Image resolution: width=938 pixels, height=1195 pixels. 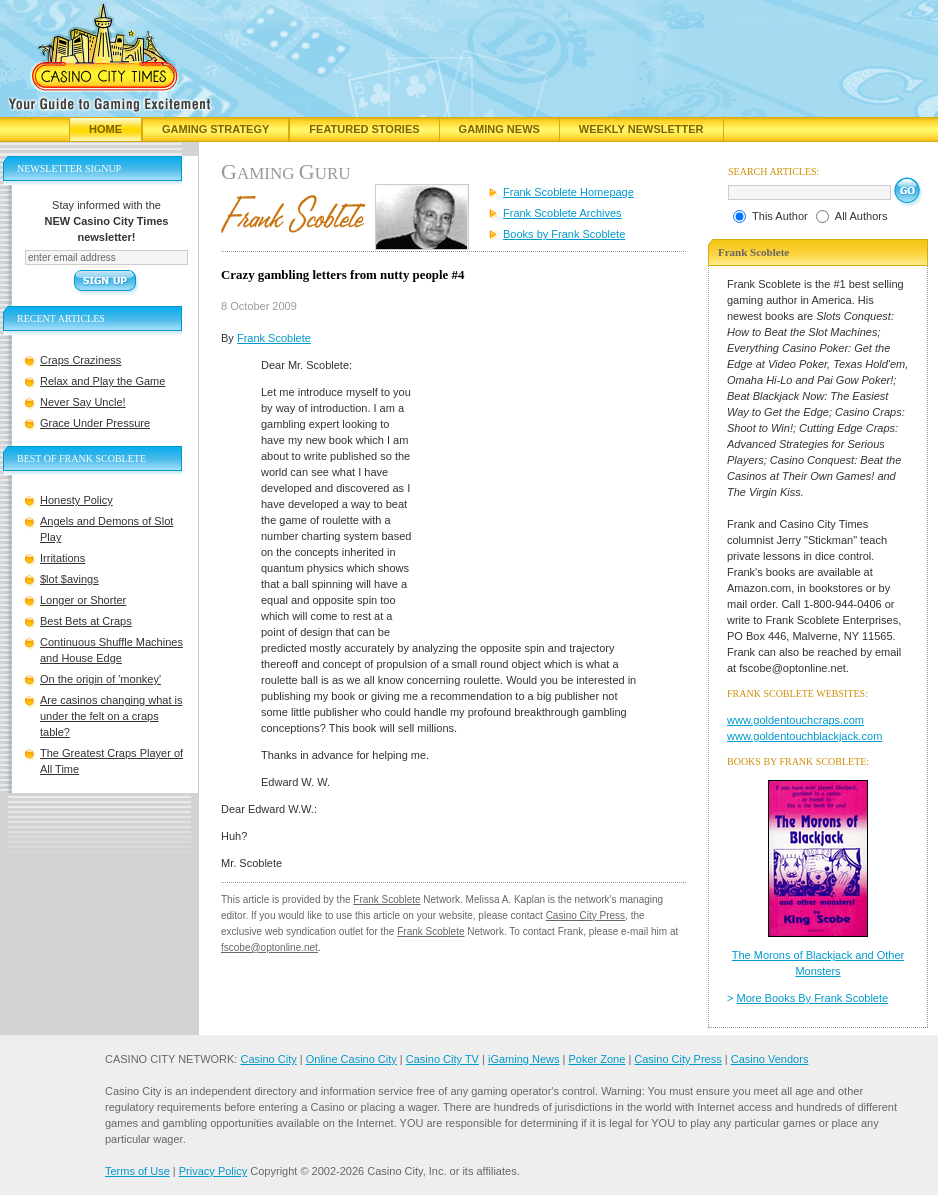 What do you see at coordinates (215, 129) in the screenshot?
I see `Gaming Strategy` at bounding box center [215, 129].